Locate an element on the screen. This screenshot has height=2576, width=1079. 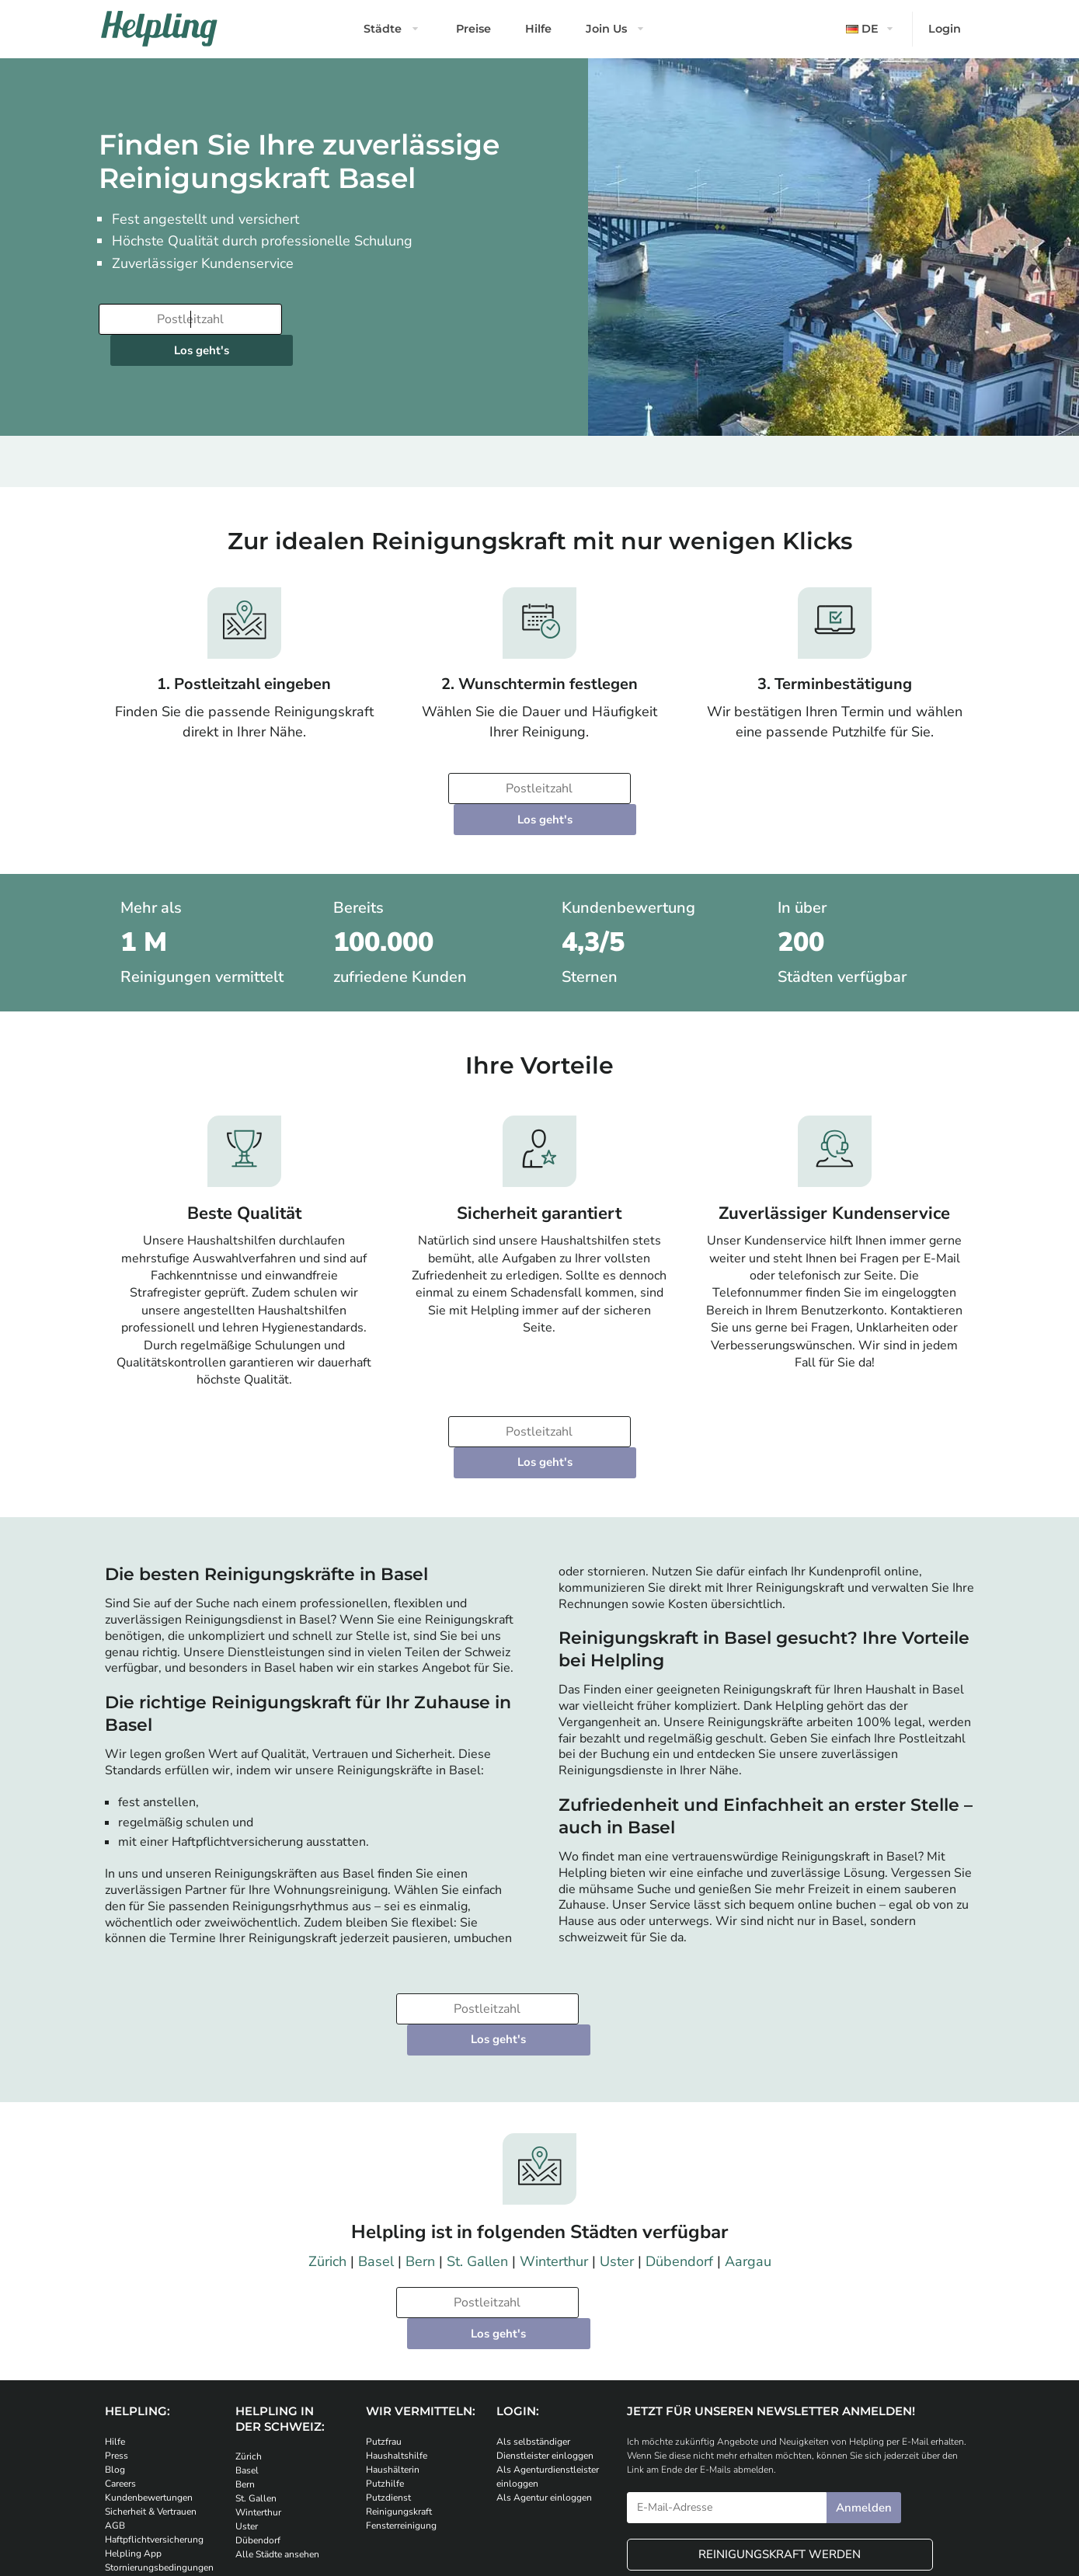
Stornierungsbedingungen is located at coordinates (159, 2413).